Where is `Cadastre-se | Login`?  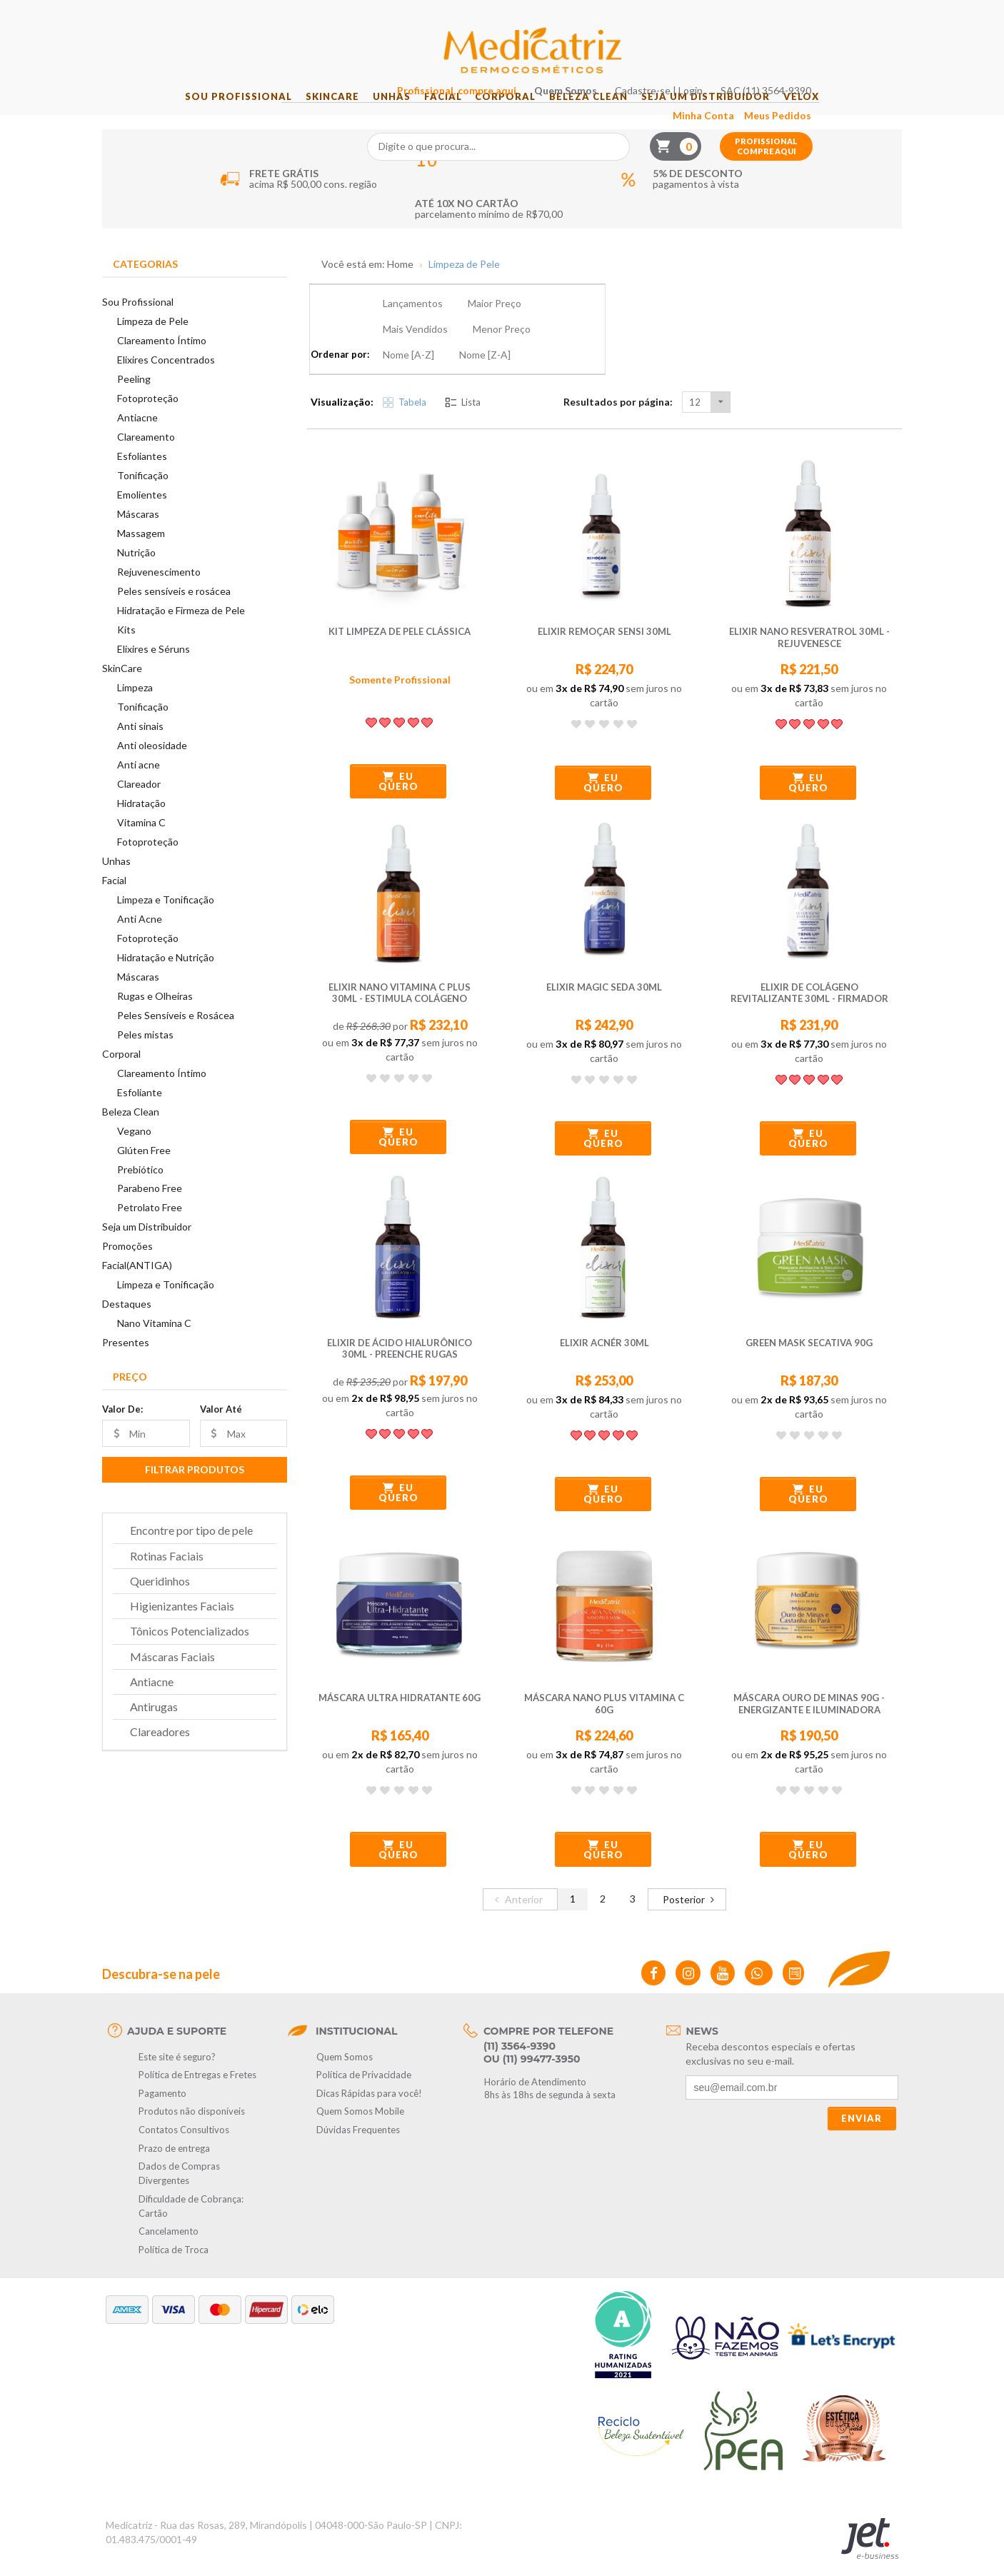 Cadastre-se | Login is located at coordinates (744, 15).